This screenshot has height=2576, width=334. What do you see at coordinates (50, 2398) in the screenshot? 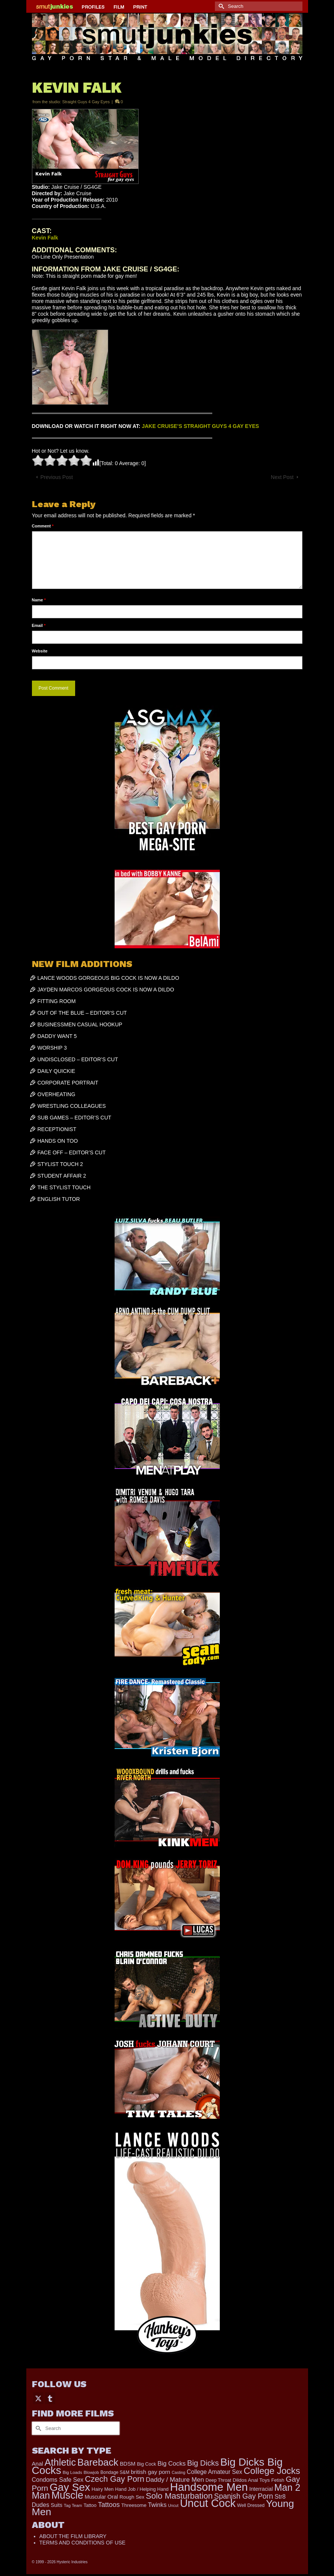
I see `[Tumblr]` at bounding box center [50, 2398].